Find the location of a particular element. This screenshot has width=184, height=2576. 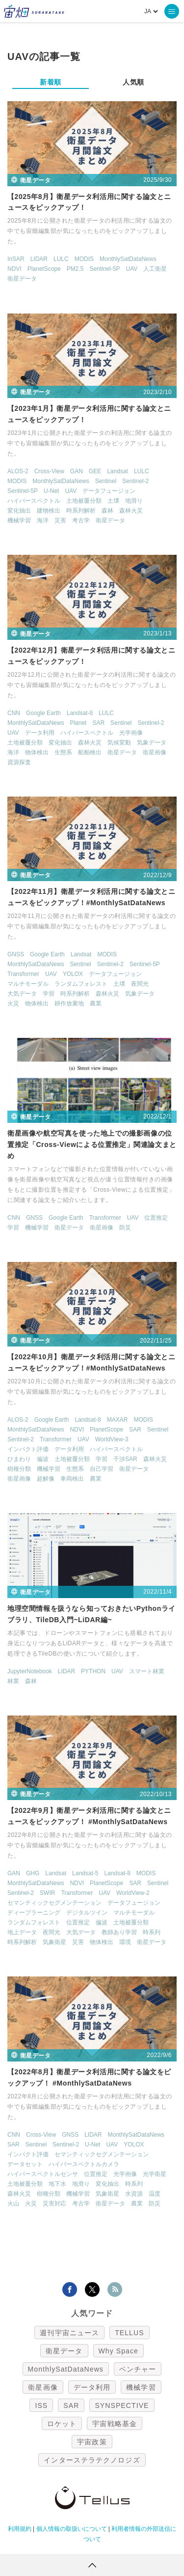

自己学習 is located at coordinates (101, 1468).